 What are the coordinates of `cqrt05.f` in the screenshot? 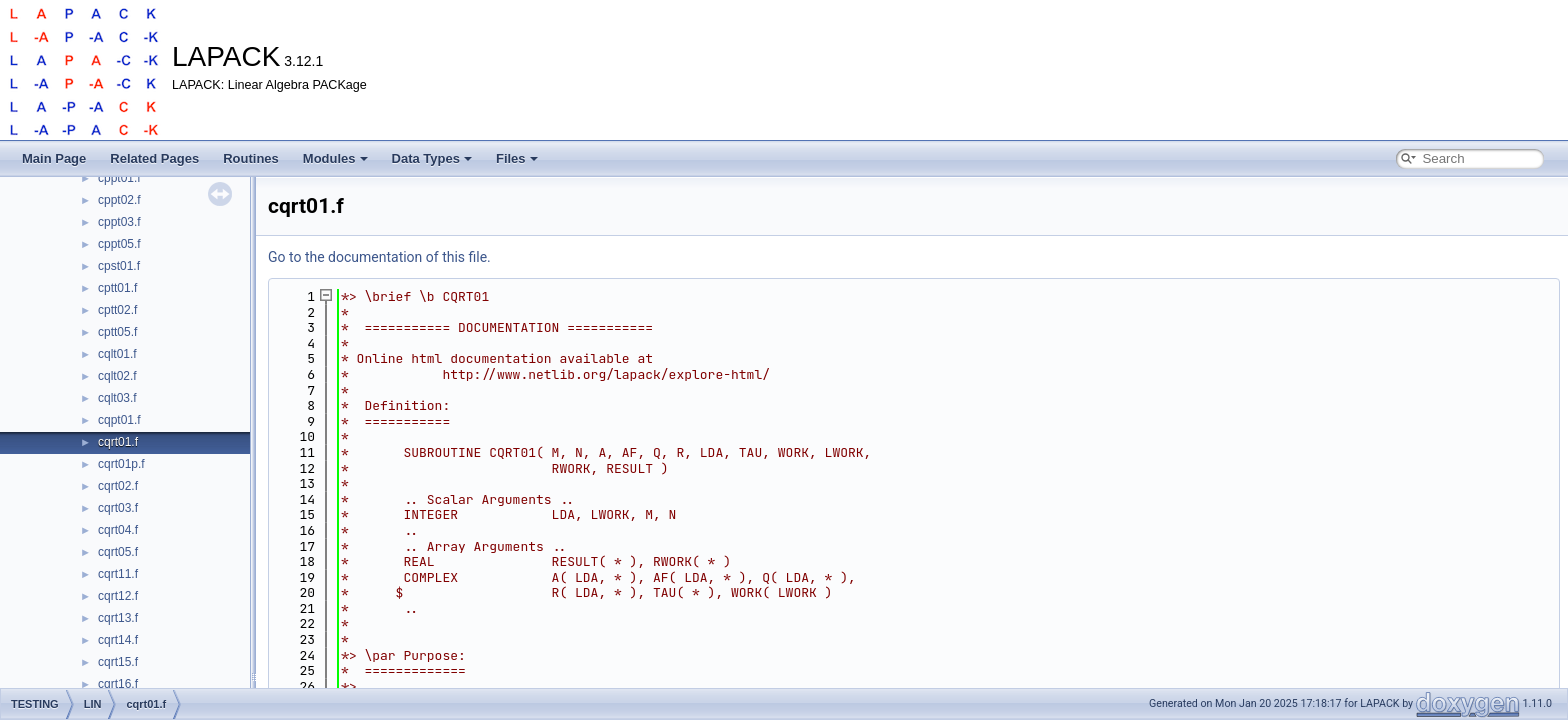 It's located at (118, 552).